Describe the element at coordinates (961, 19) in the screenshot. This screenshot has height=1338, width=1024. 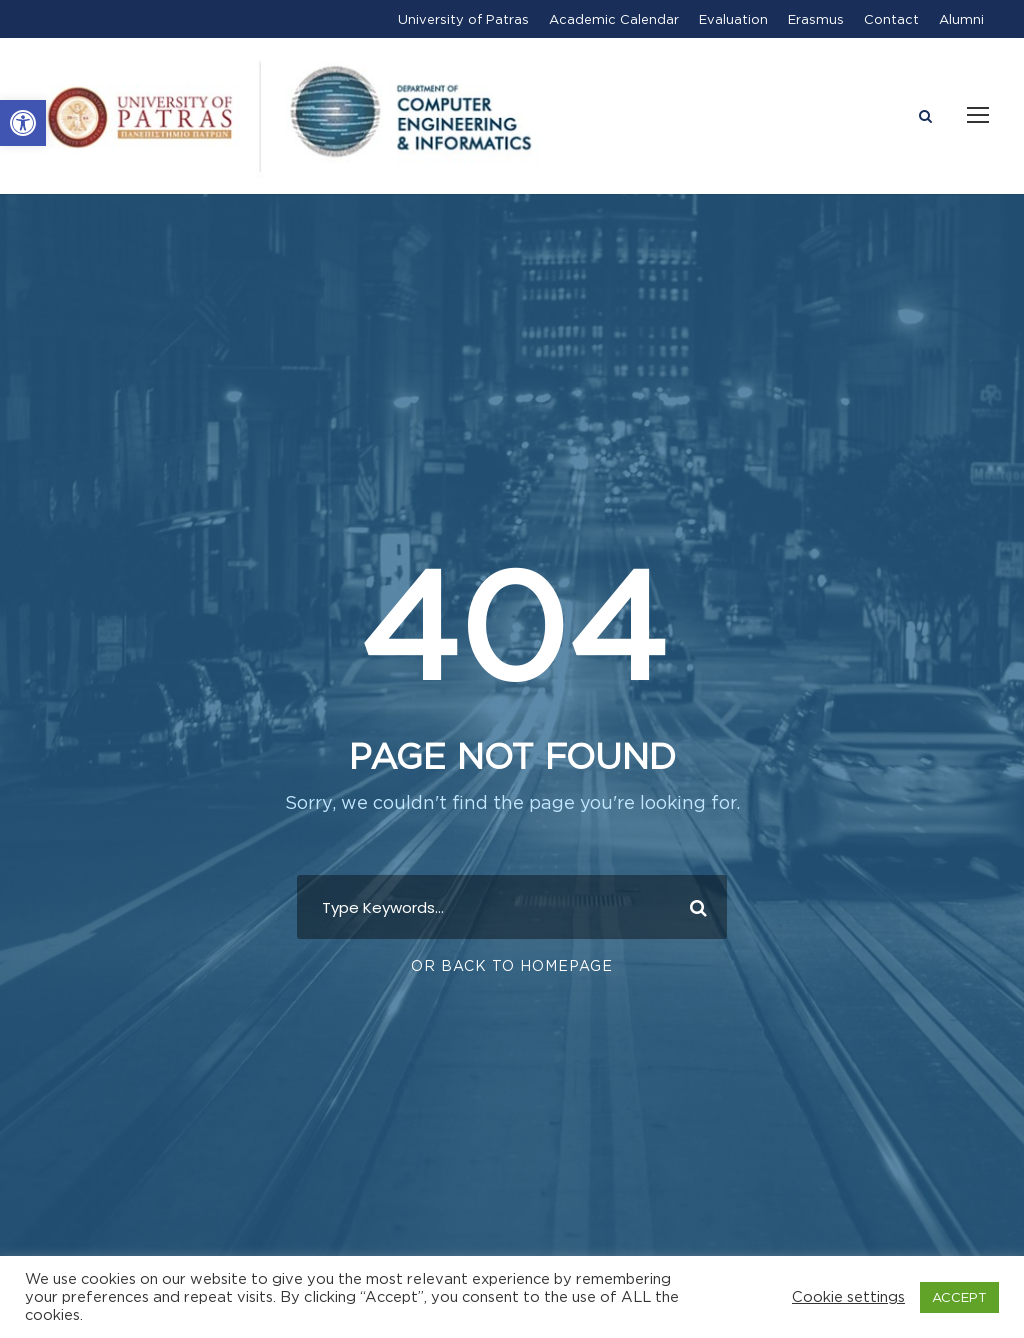
I see `Alumni` at that location.